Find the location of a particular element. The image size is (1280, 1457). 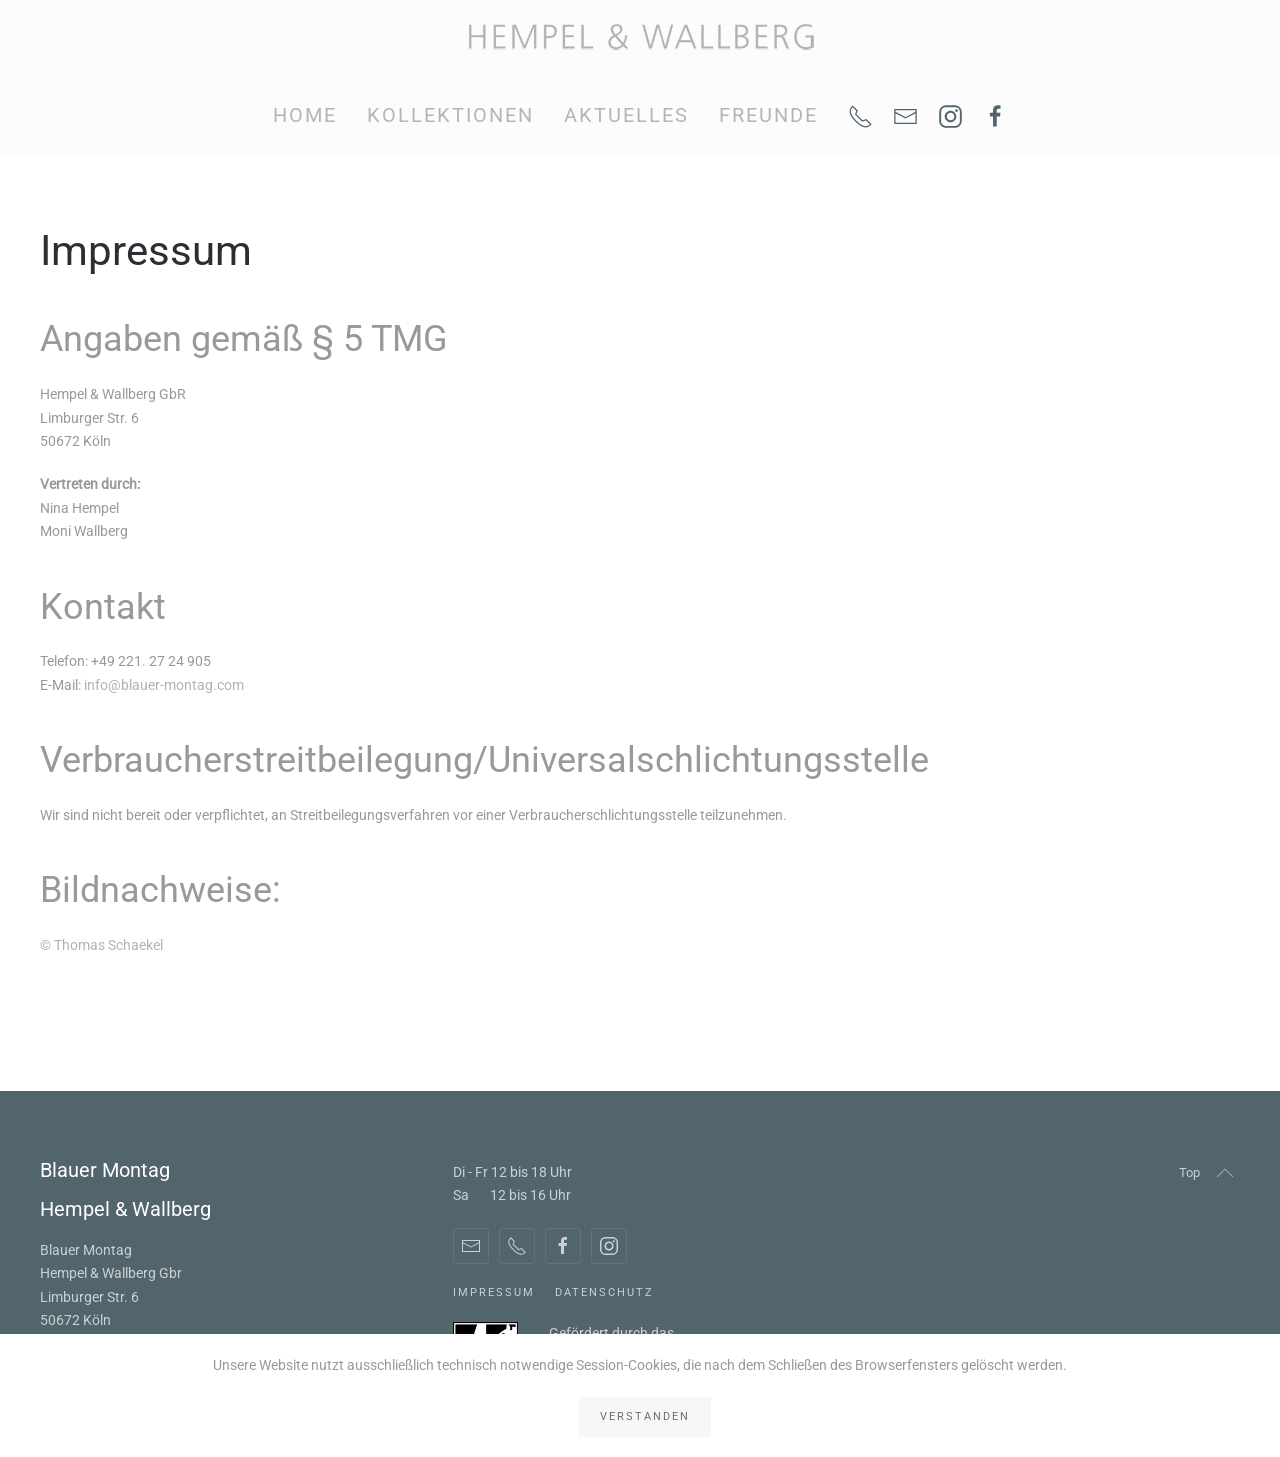

info@blauer-montag.com is located at coordinates (164, 685).